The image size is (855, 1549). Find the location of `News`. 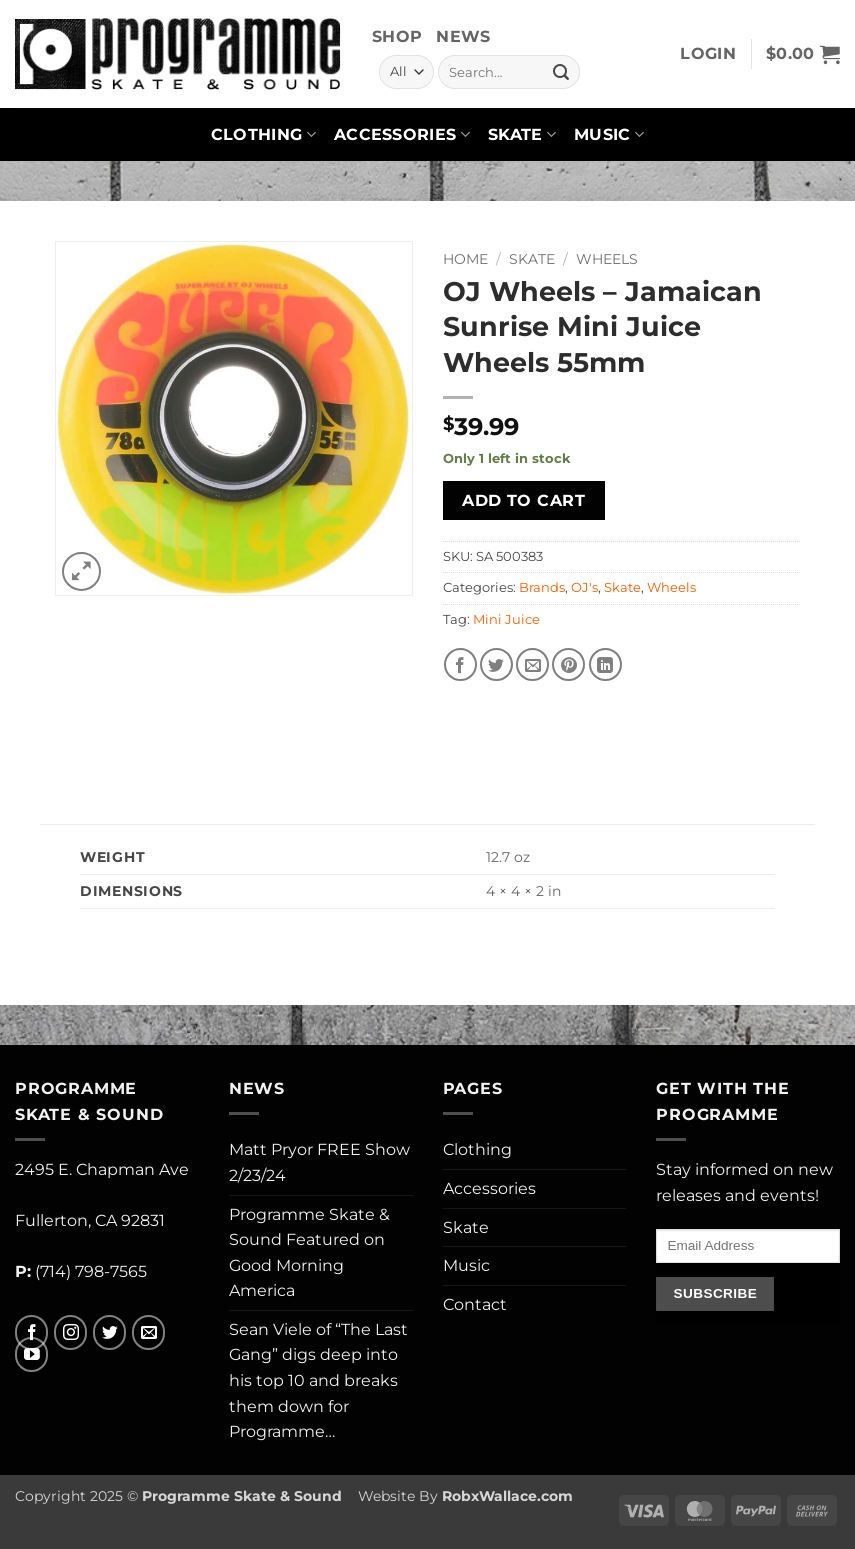

News is located at coordinates (463, 36).